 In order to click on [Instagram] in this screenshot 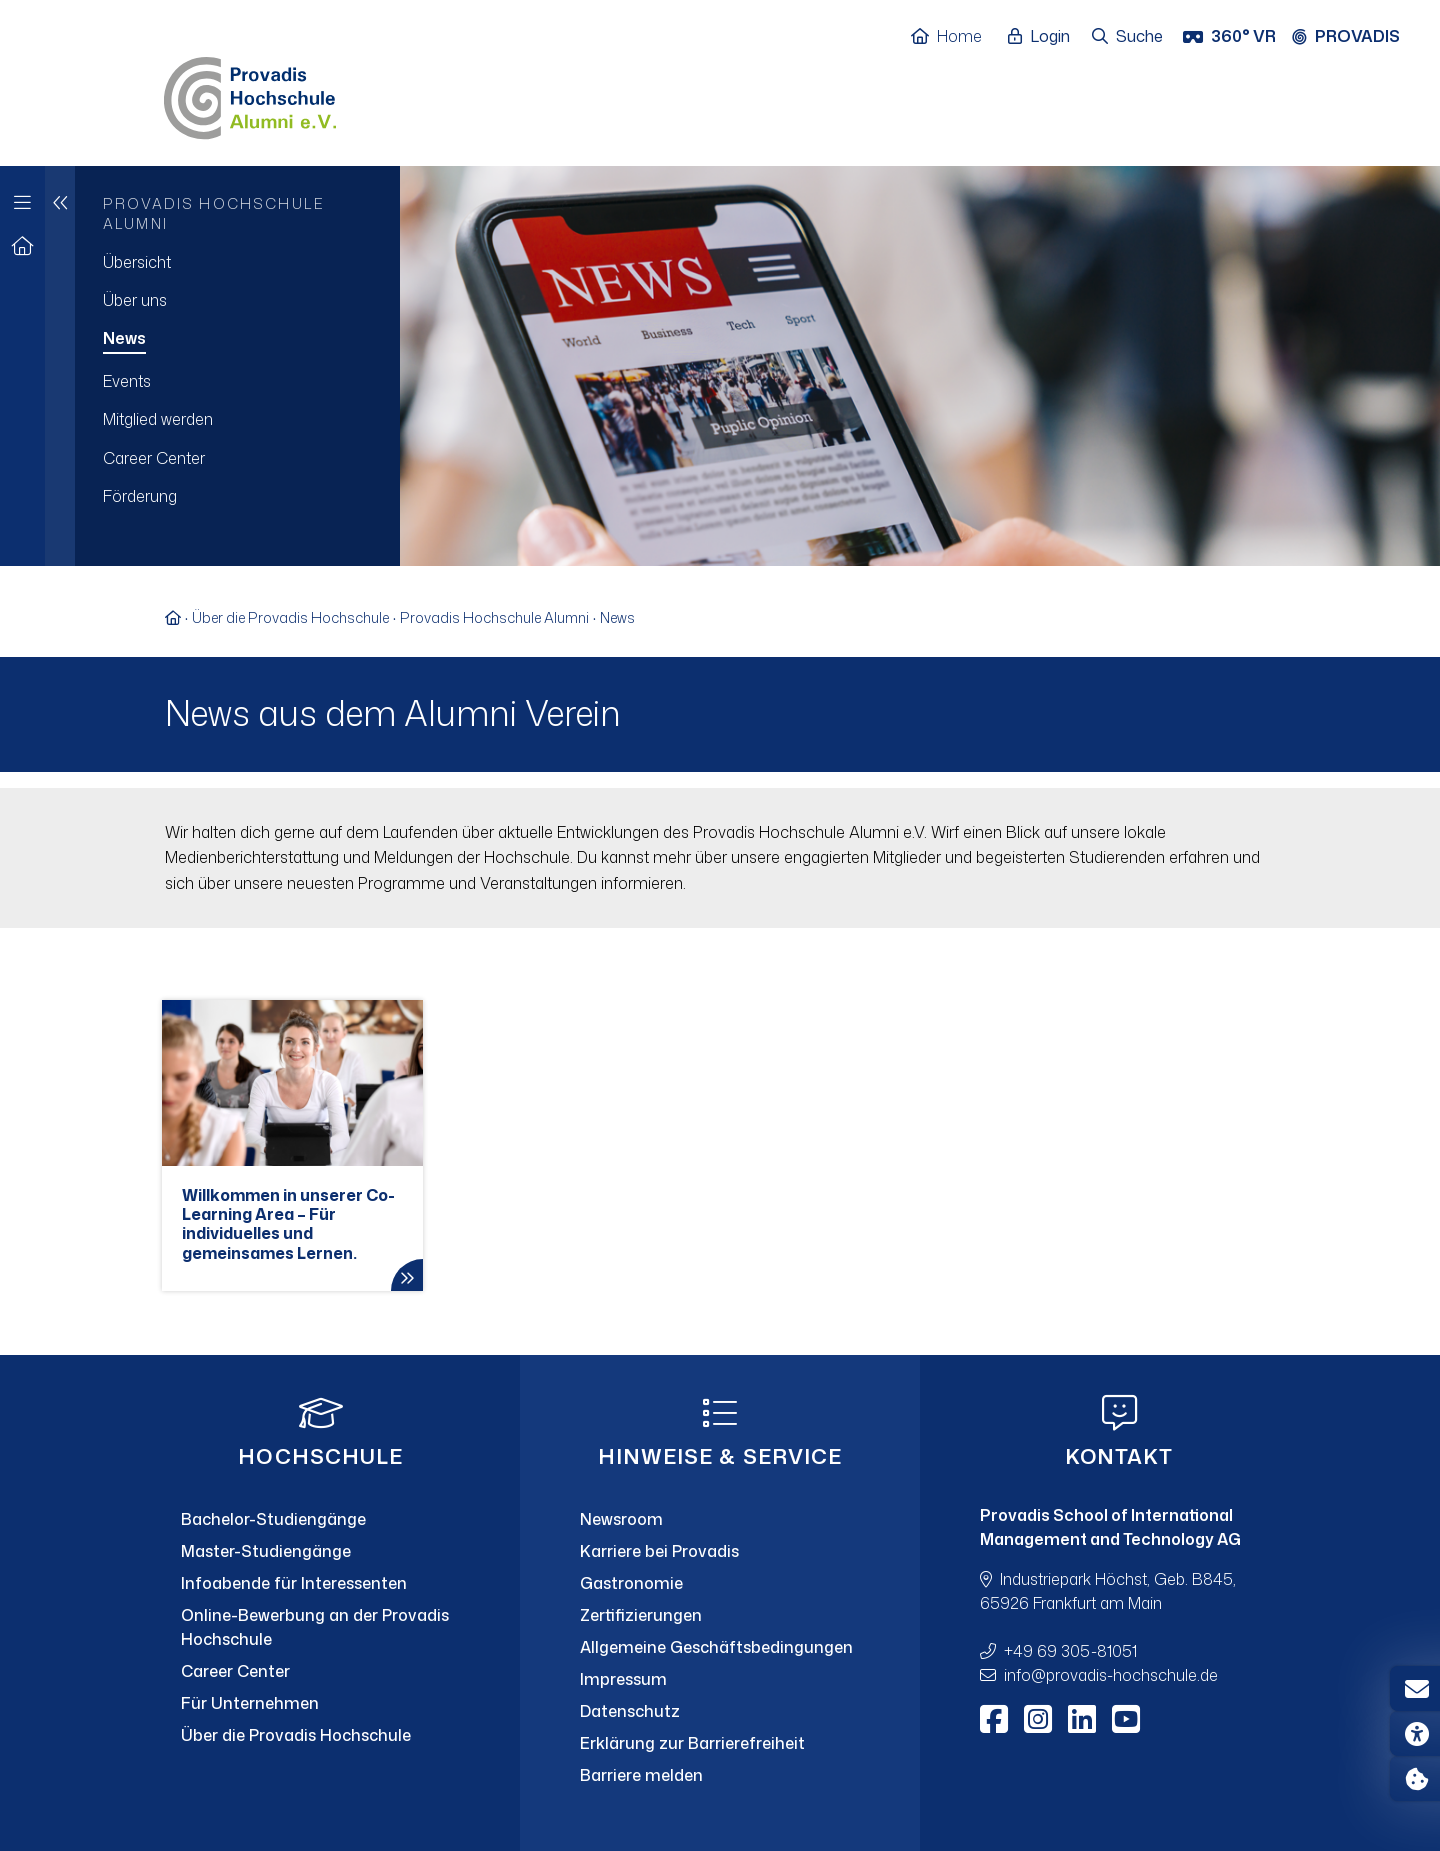, I will do `click(1038, 1719)`.